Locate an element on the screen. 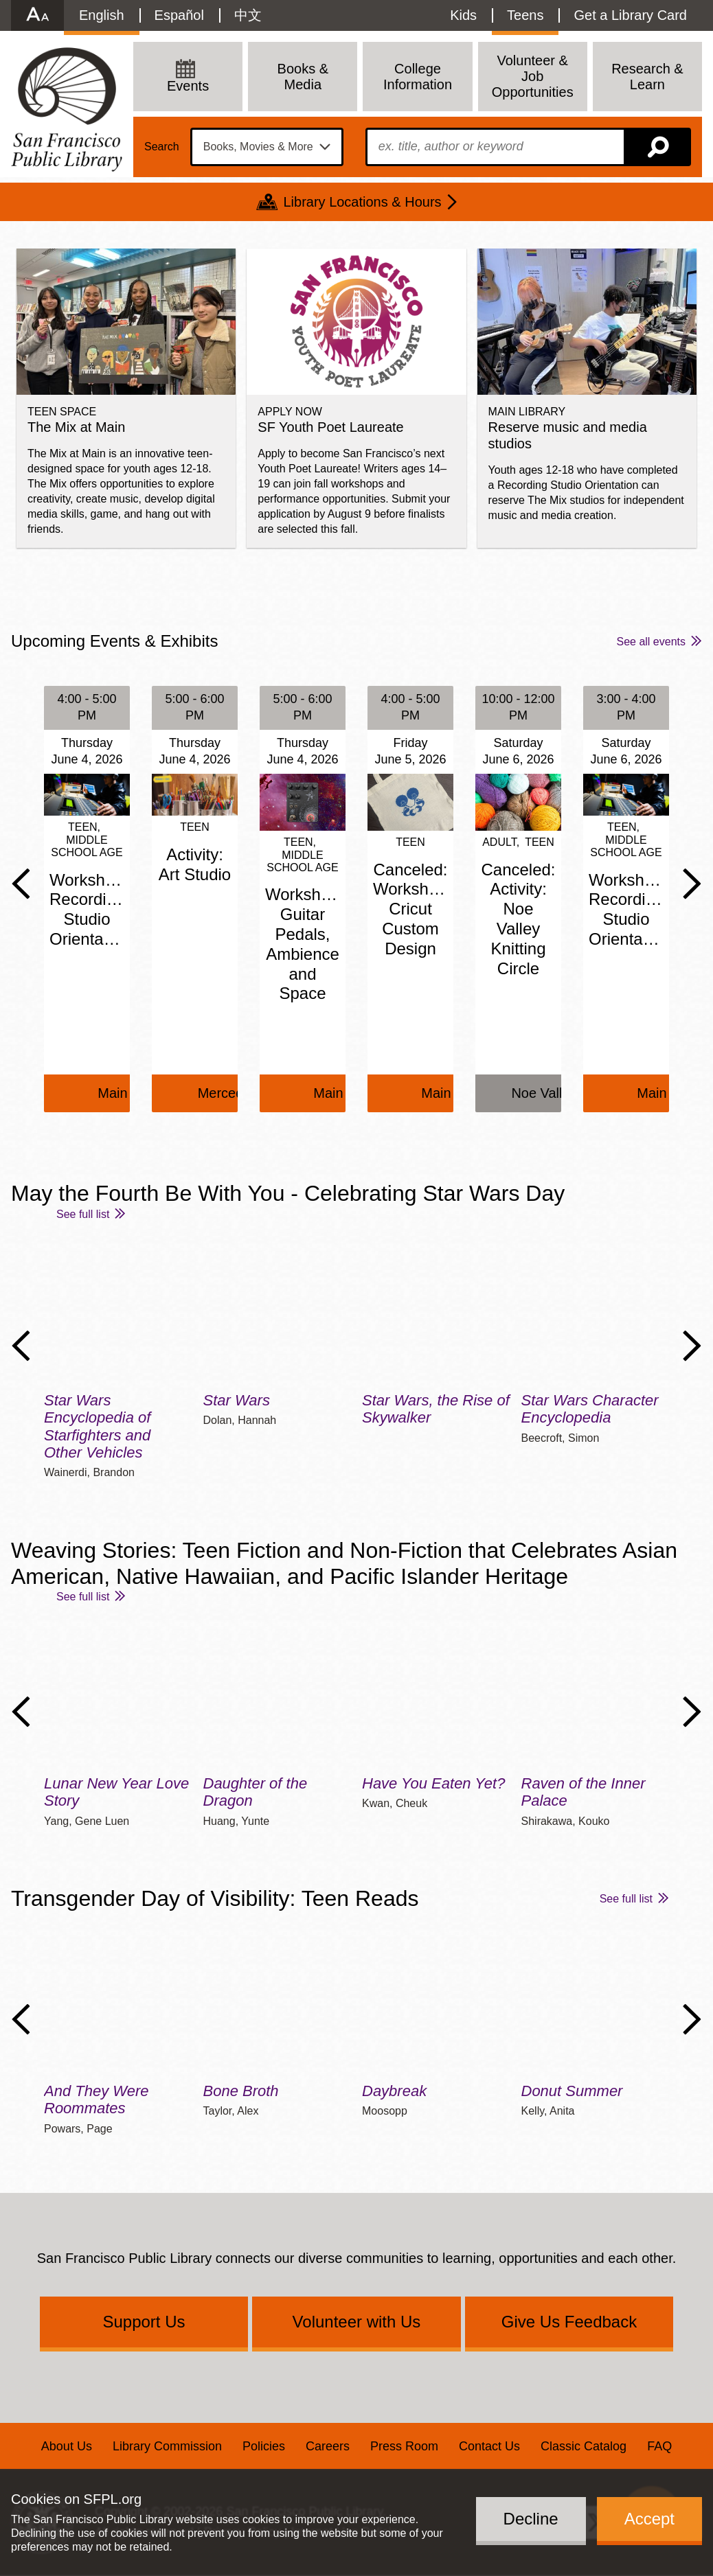 Image resolution: width=713 pixels, height=2576 pixels. Español is located at coordinates (179, 15).